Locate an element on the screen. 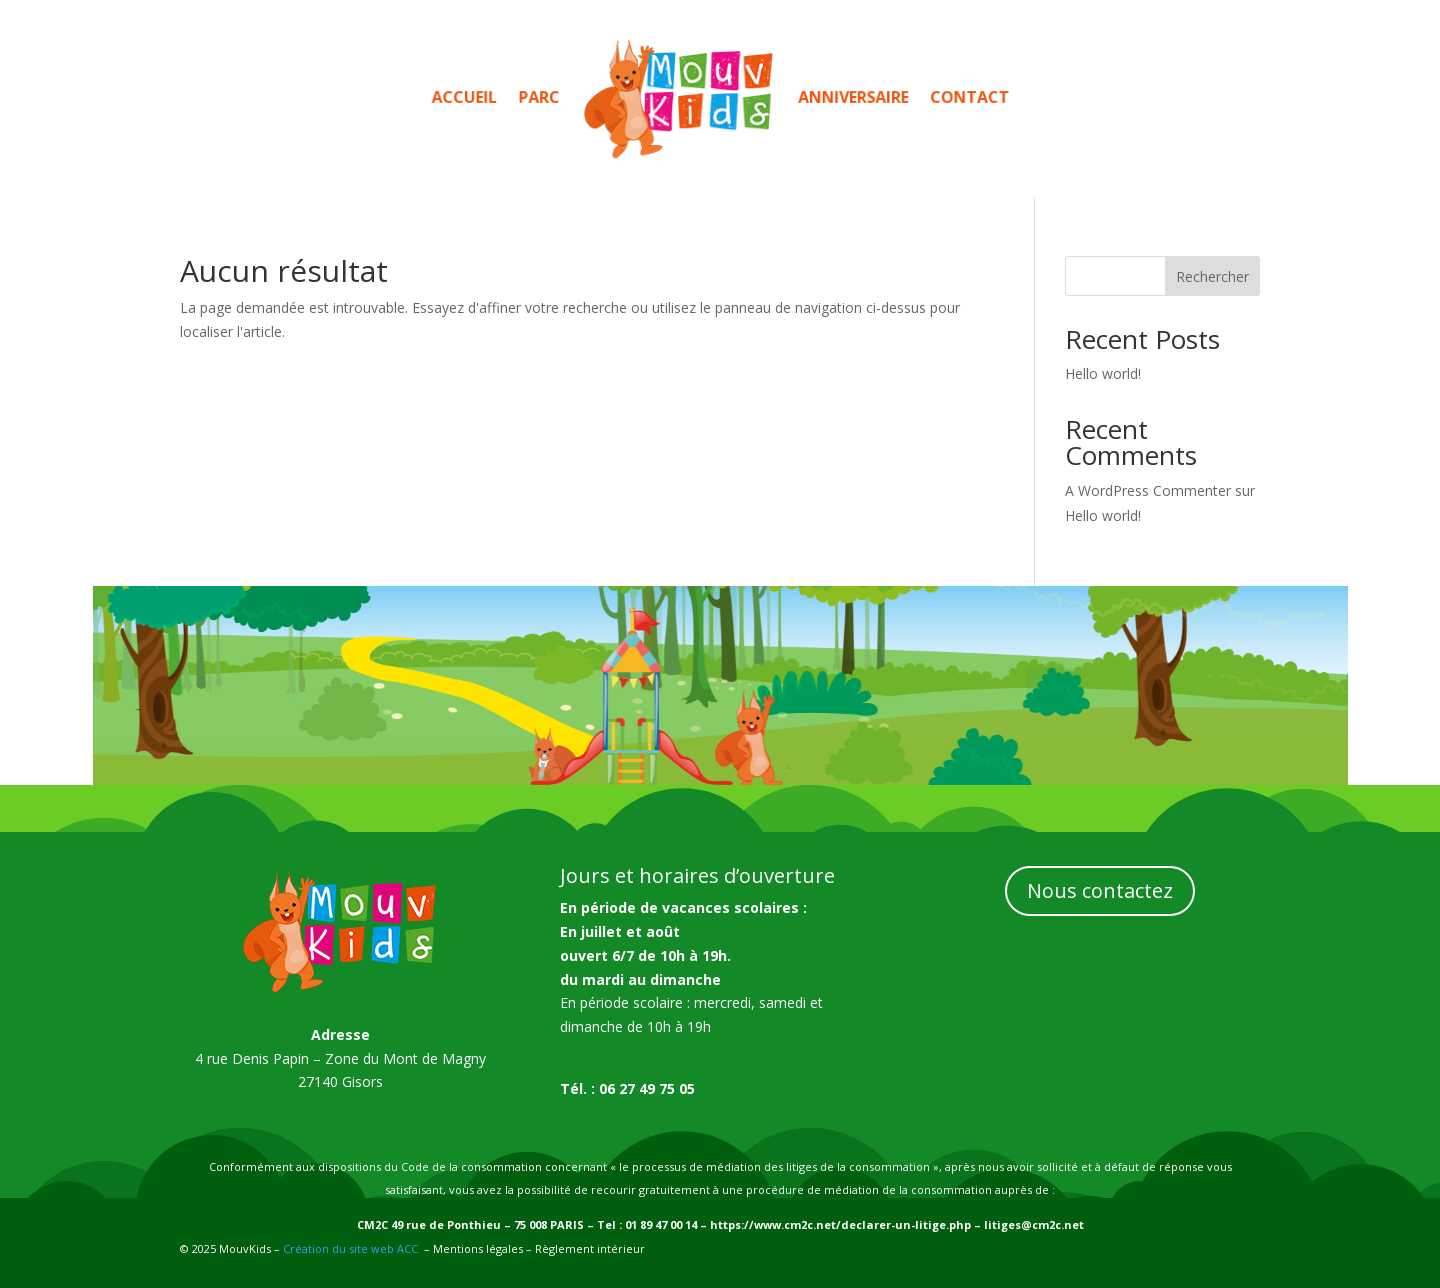 Image resolution: width=1440 pixels, height=1288 pixels. Nous contactez is located at coordinates (1100, 890).